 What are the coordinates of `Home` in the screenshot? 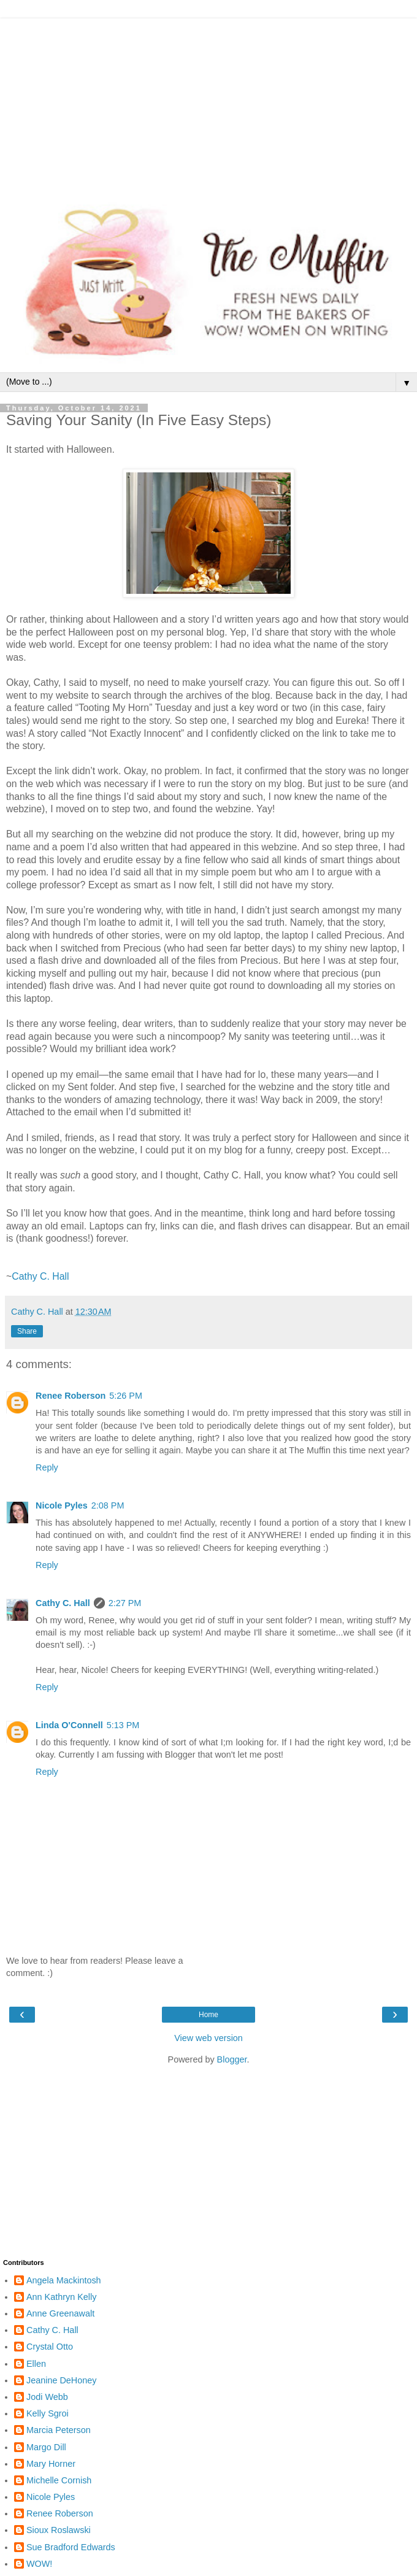 It's located at (208, 2014).